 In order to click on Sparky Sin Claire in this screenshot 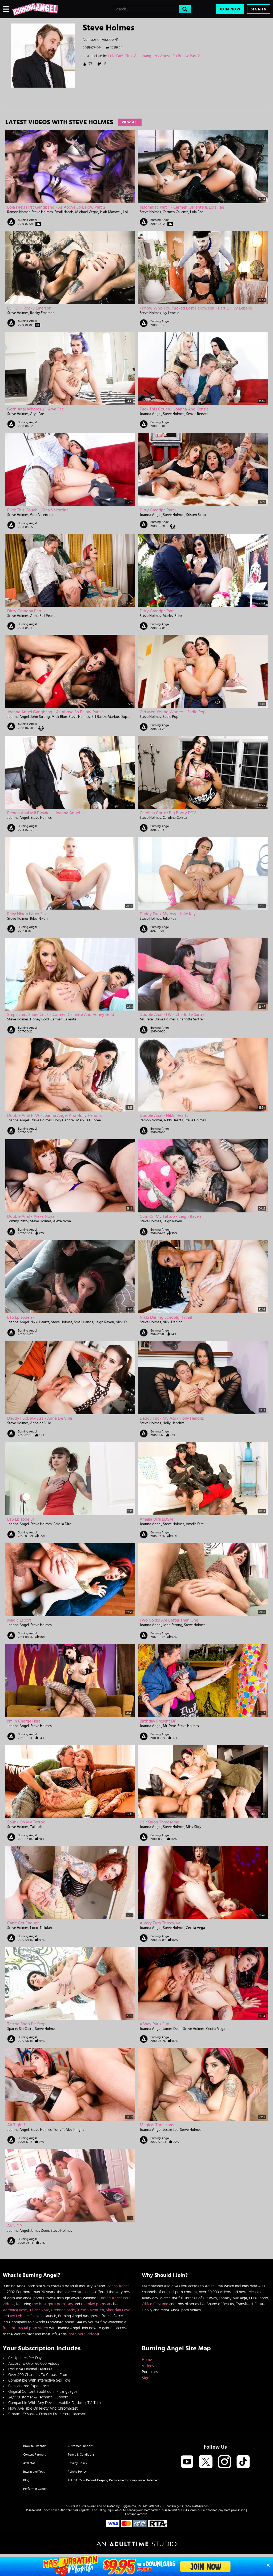, I will do `click(20, 2029)`.